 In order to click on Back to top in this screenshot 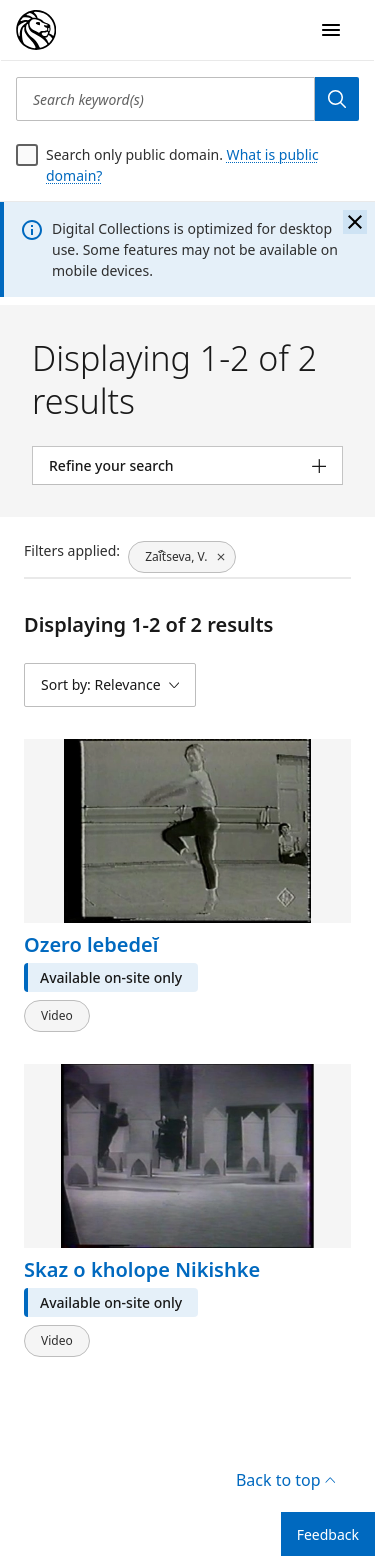, I will do `click(285, 1480)`.